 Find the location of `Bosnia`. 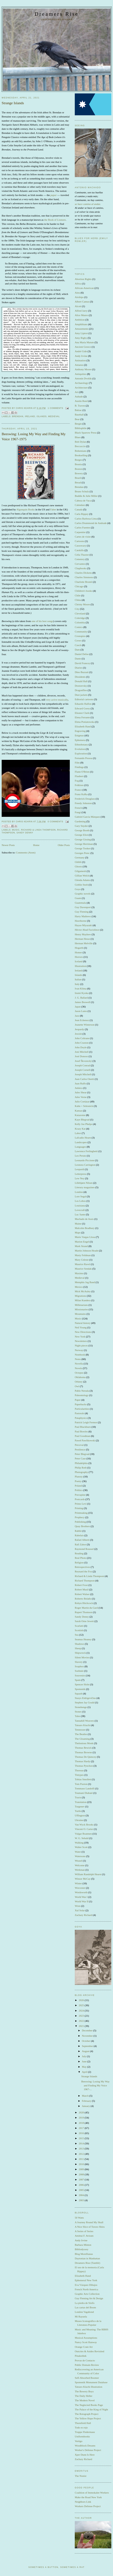

Bosnia is located at coordinates (78, 464).